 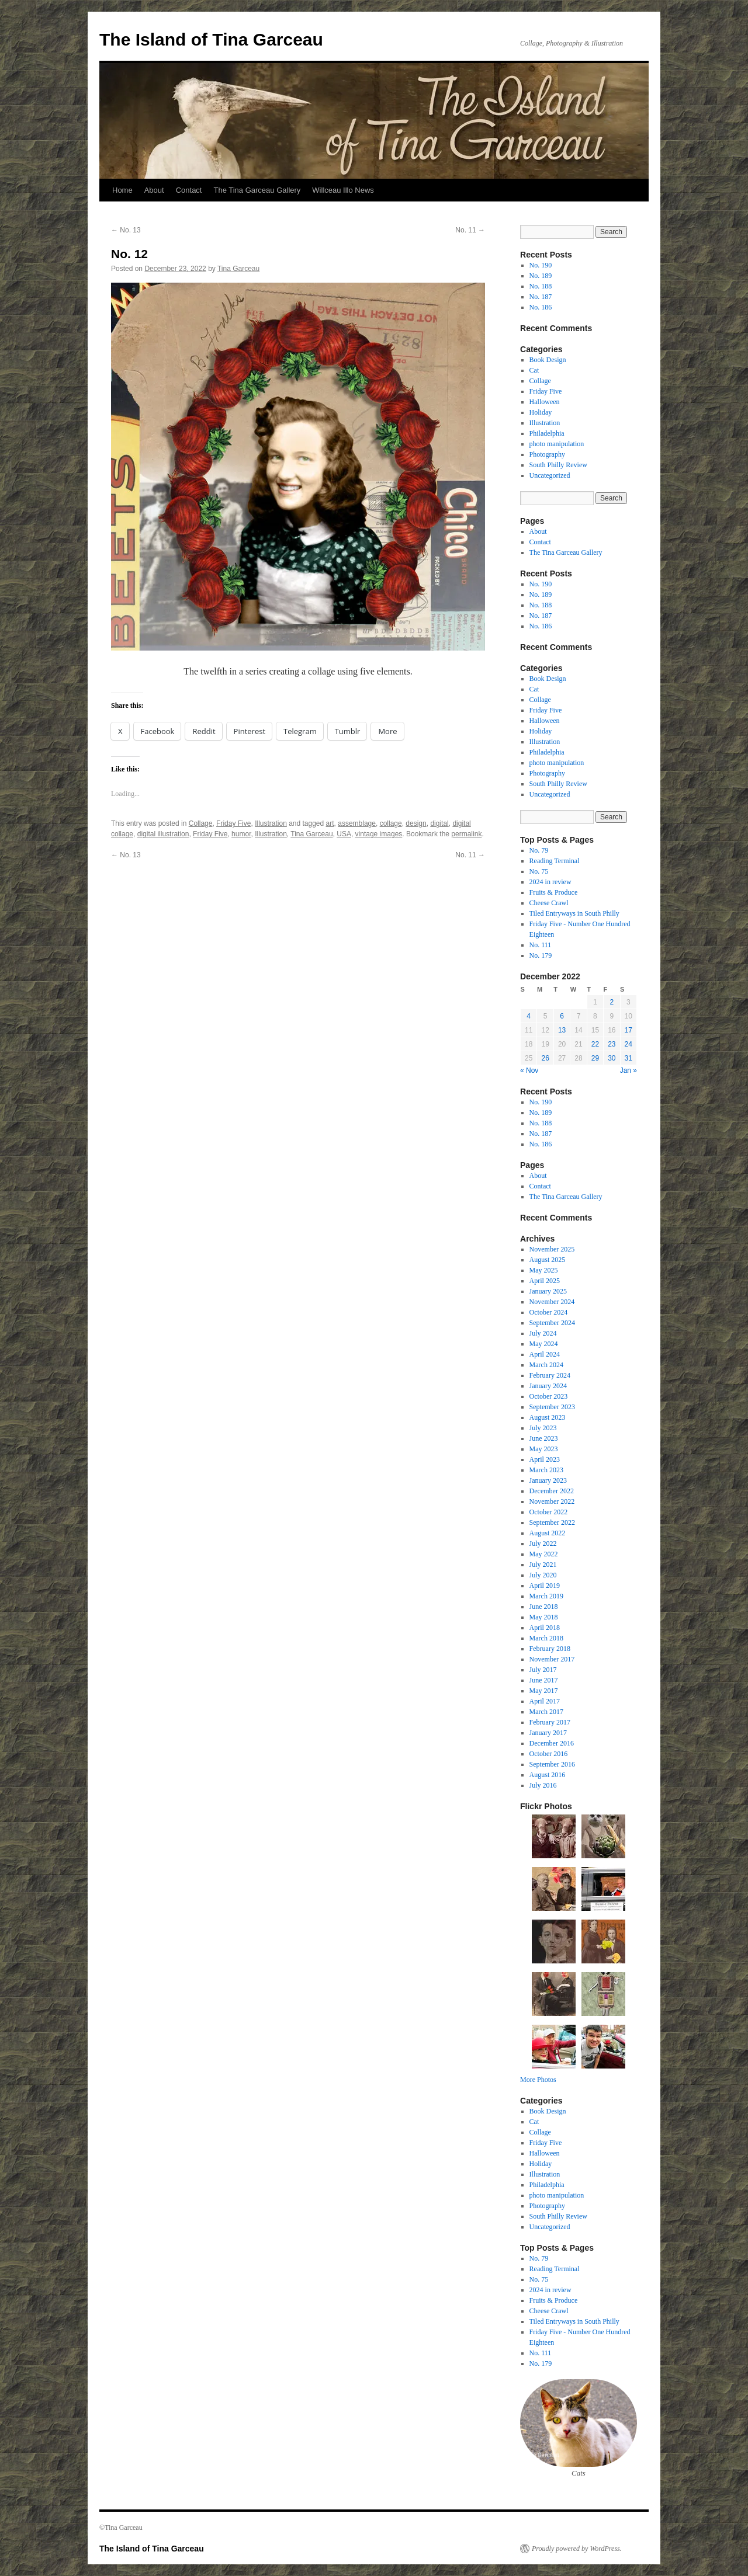 What do you see at coordinates (211, 39) in the screenshot?
I see `The Island of Tina Garceau` at bounding box center [211, 39].